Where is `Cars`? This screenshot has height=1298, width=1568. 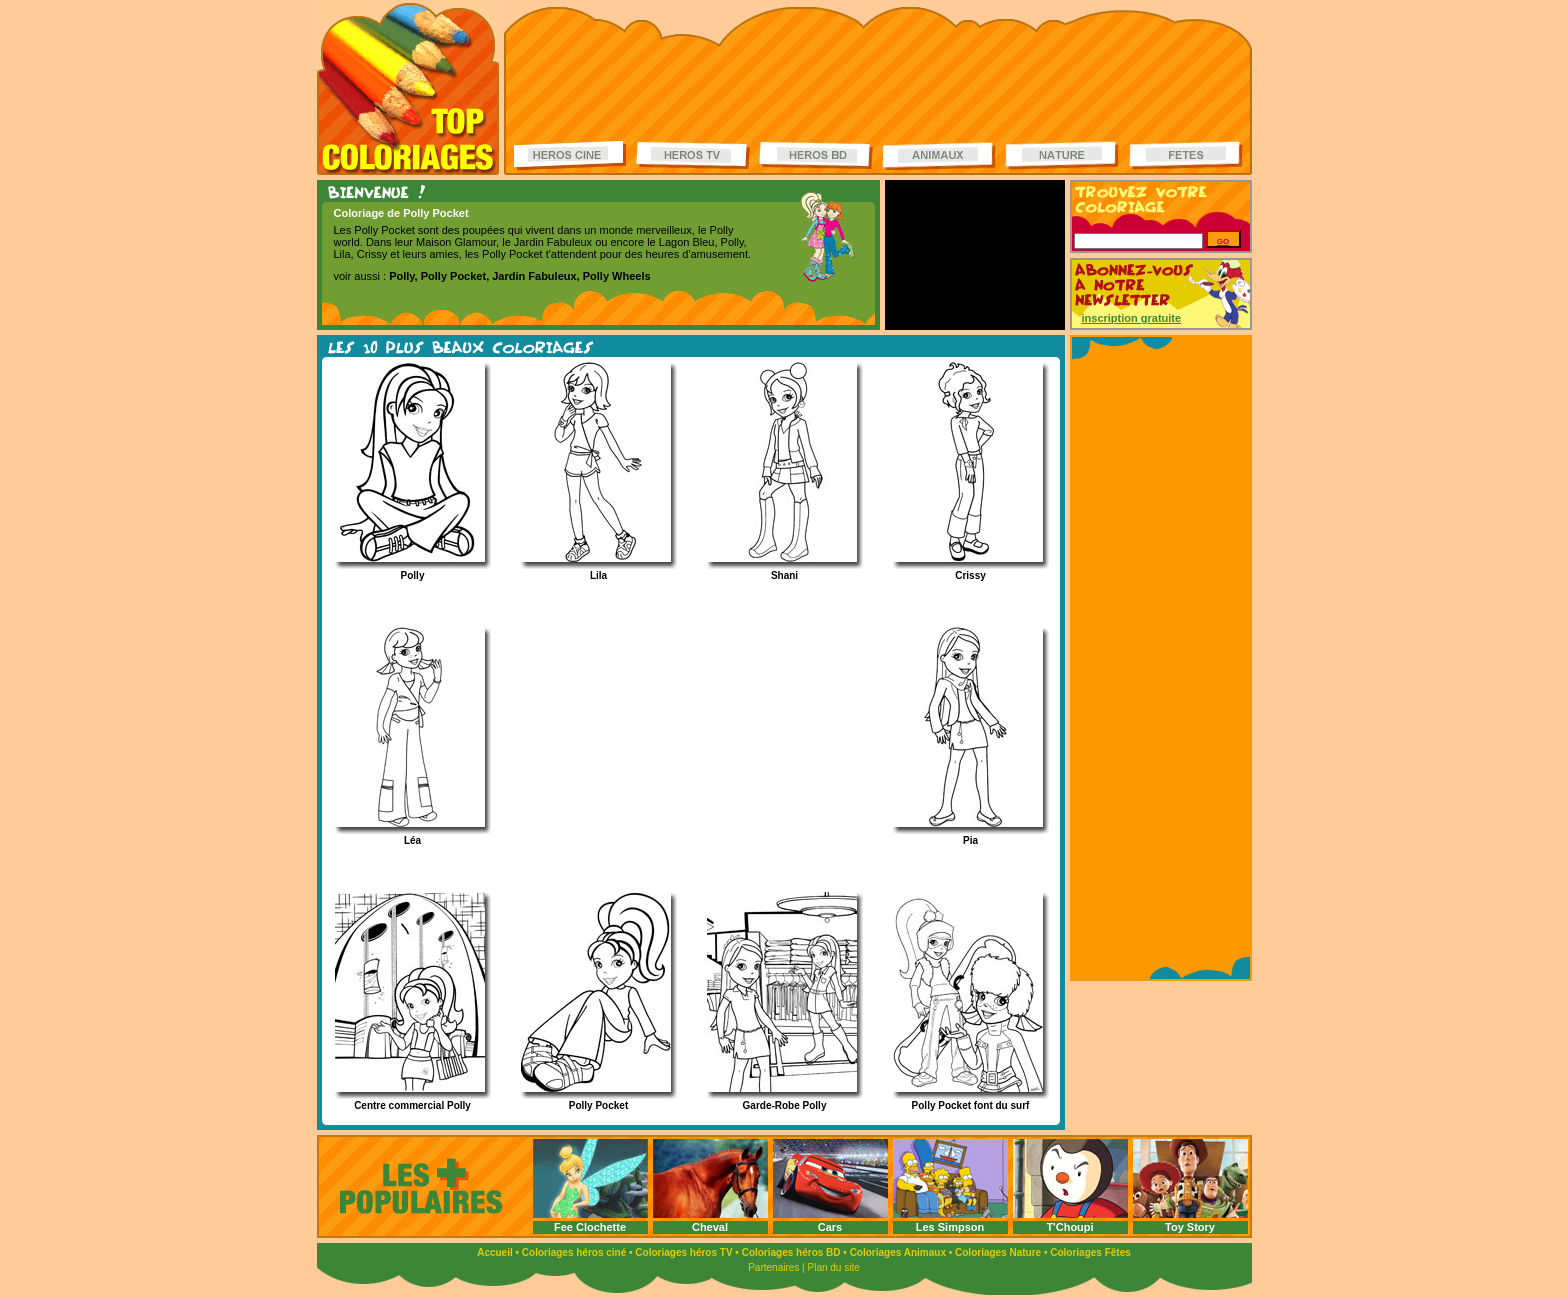
Cars is located at coordinates (830, 1227).